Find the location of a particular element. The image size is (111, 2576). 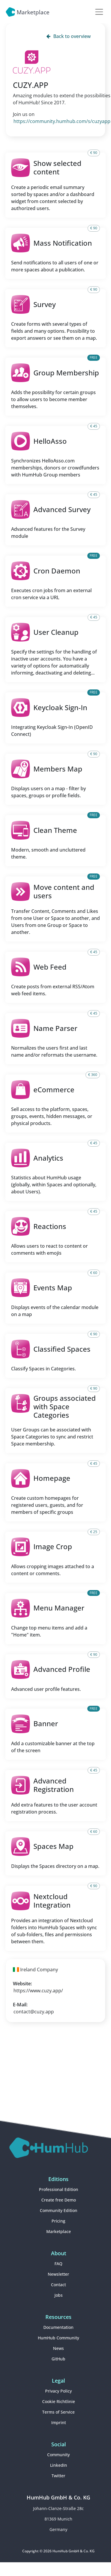

FAQ is located at coordinates (58, 2263).